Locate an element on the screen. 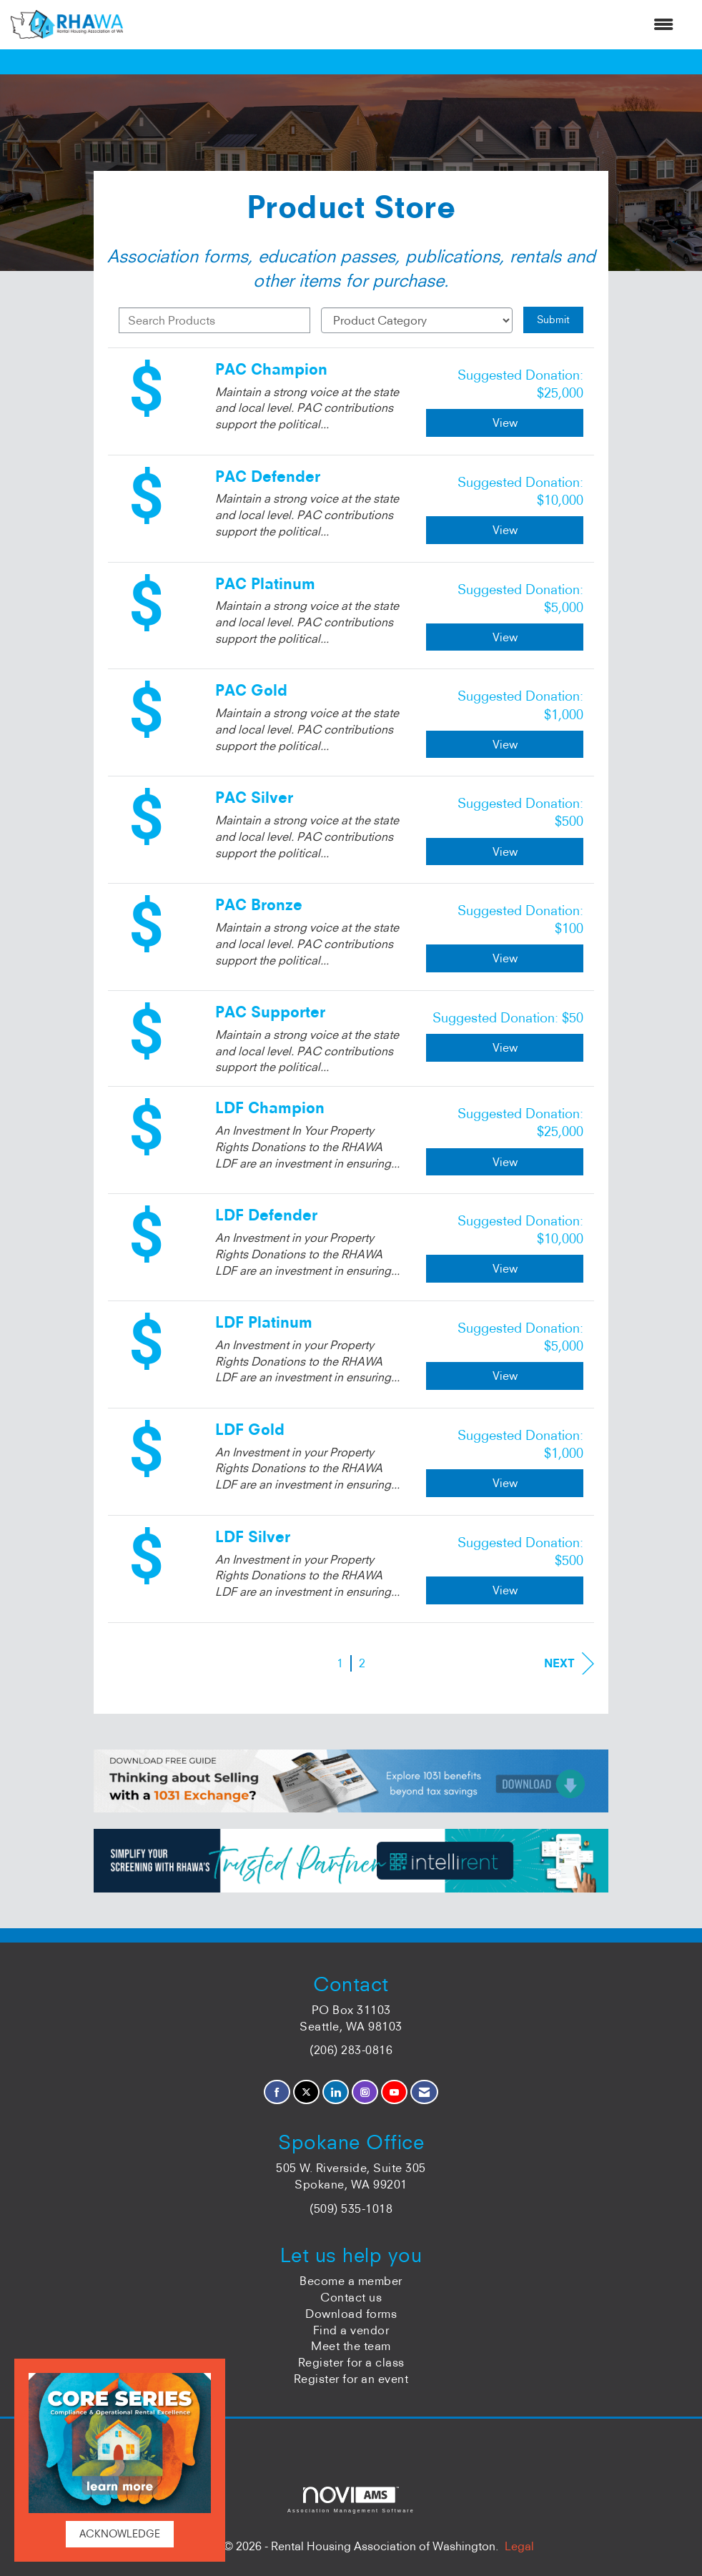 The width and height of the screenshot is (702, 2576). Legal is located at coordinates (519, 2546).